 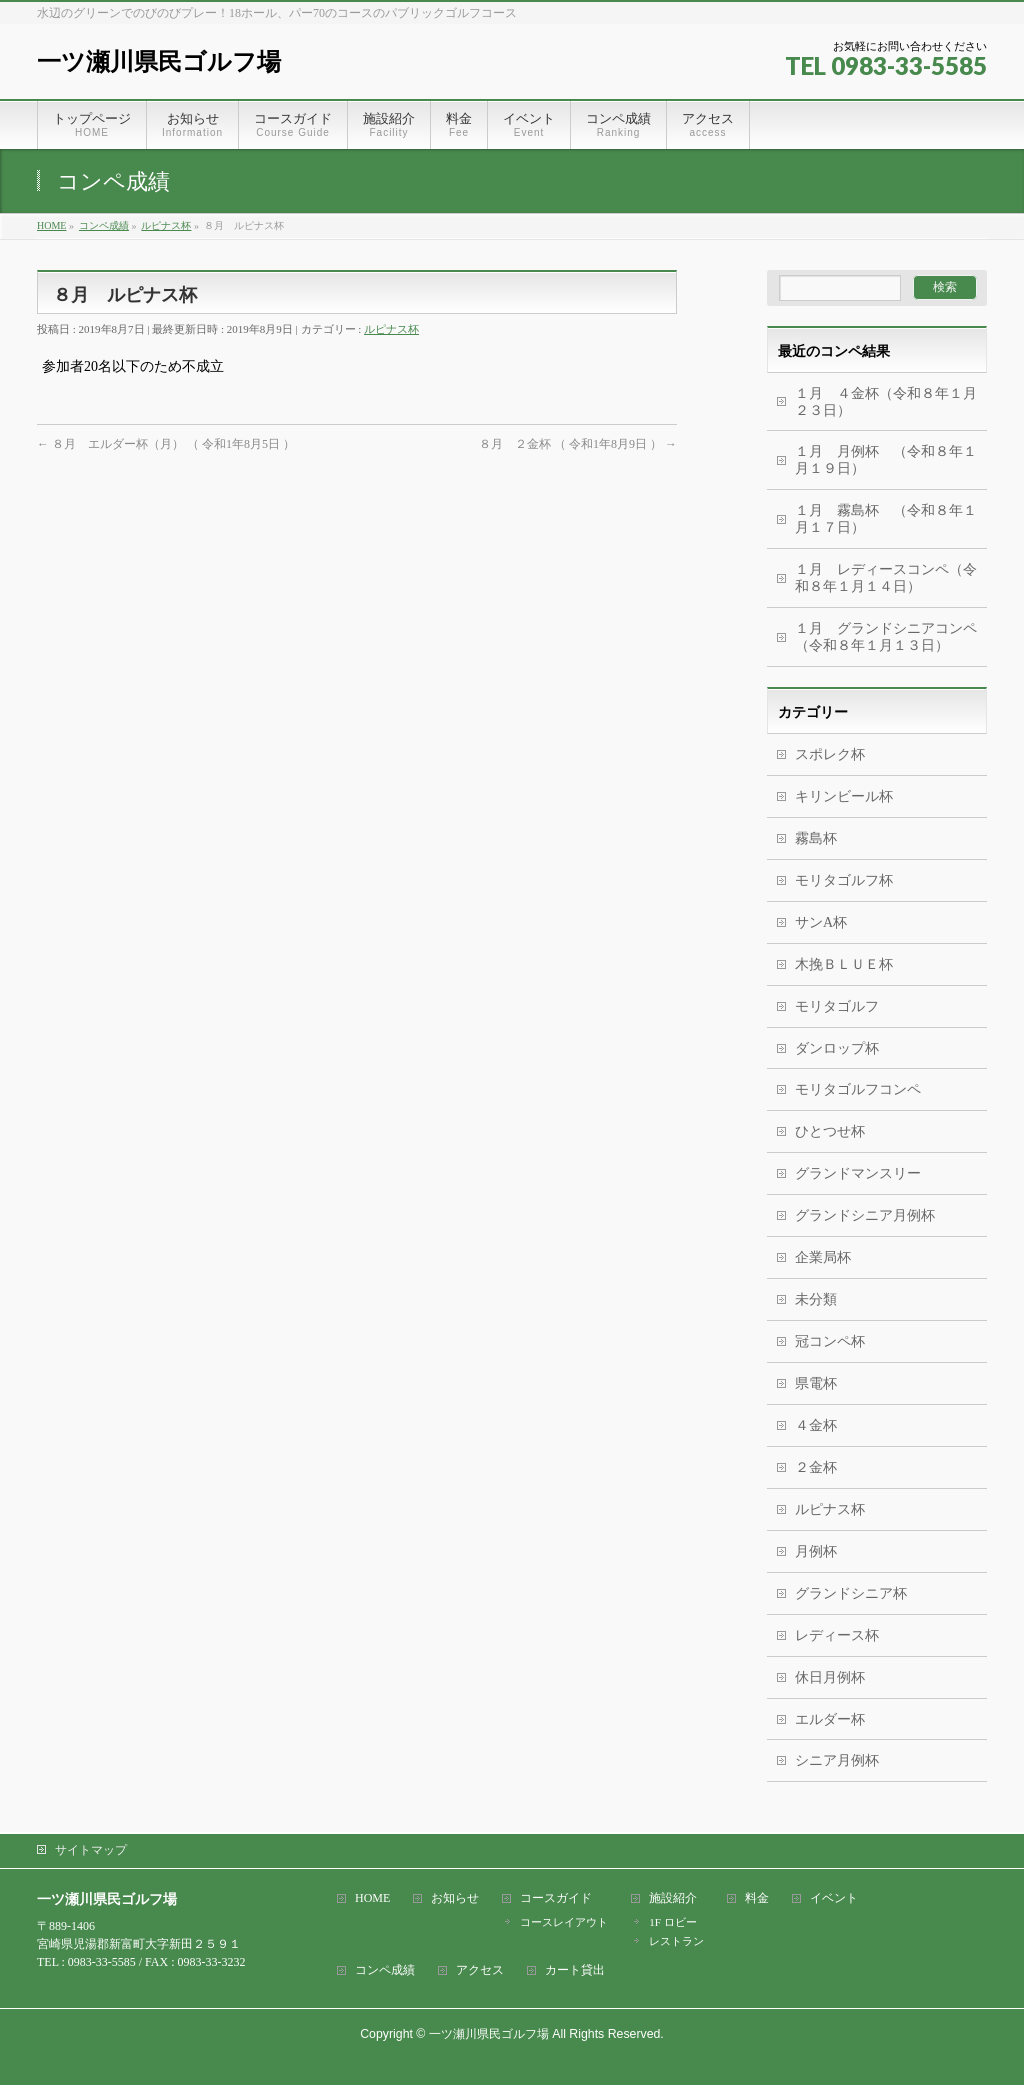 What do you see at coordinates (830, 1677) in the screenshot?
I see `休日月例杯` at bounding box center [830, 1677].